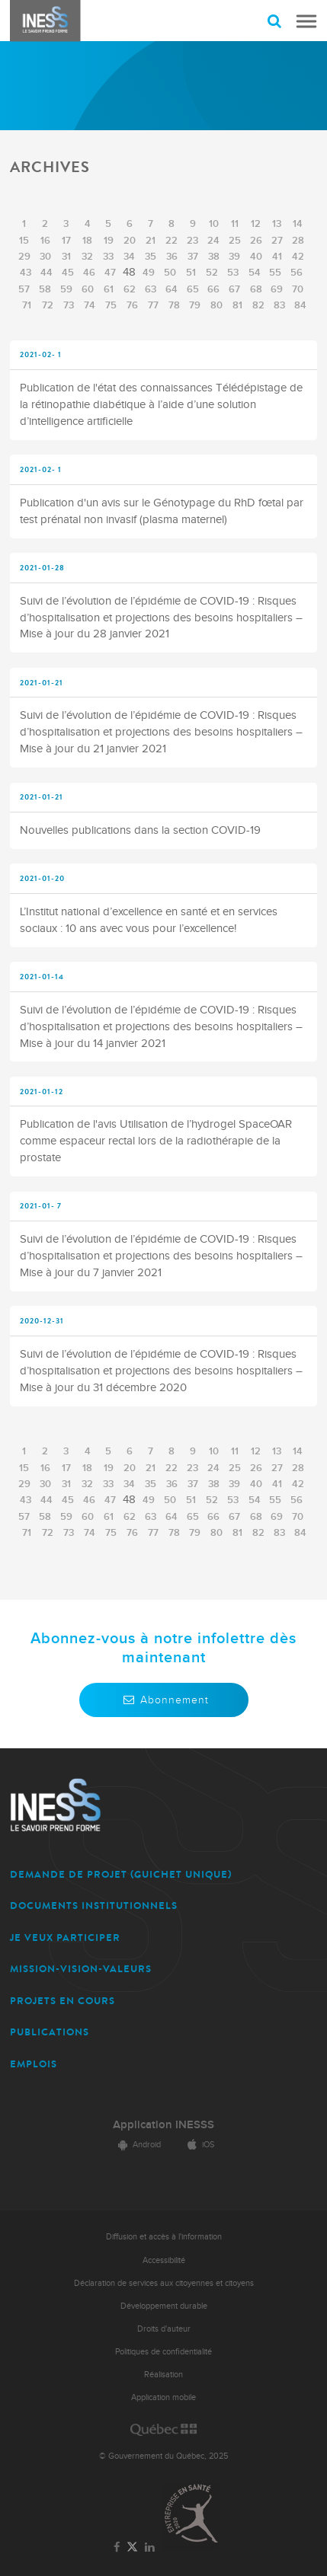 This screenshot has height=2576, width=327. What do you see at coordinates (68, 273) in the screenshot?
I see `45` at bounding box center [68, 273].